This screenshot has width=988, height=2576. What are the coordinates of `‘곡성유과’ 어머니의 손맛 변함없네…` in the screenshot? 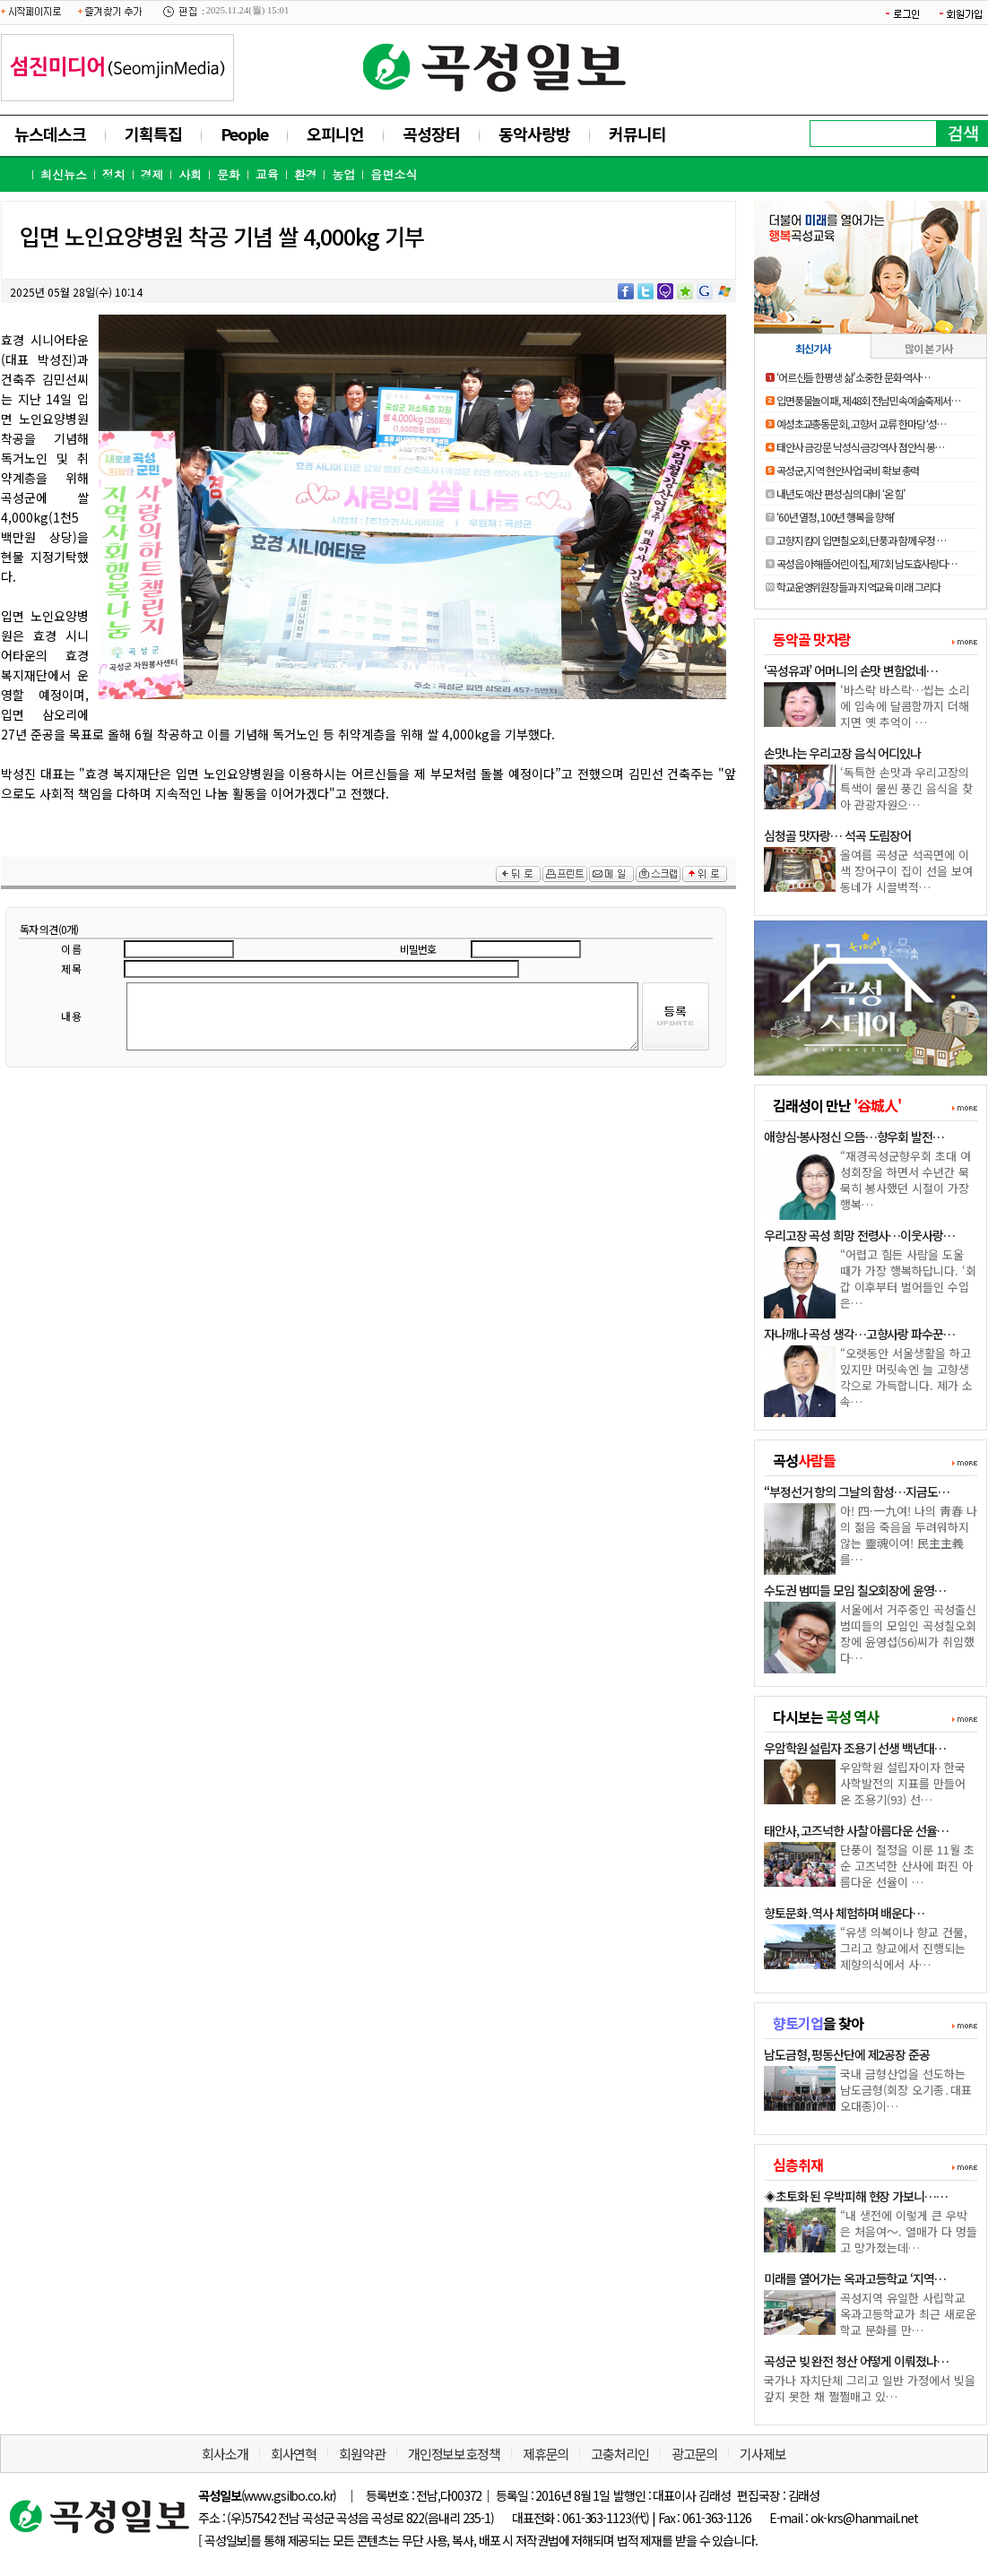 It's located at (851, 670).